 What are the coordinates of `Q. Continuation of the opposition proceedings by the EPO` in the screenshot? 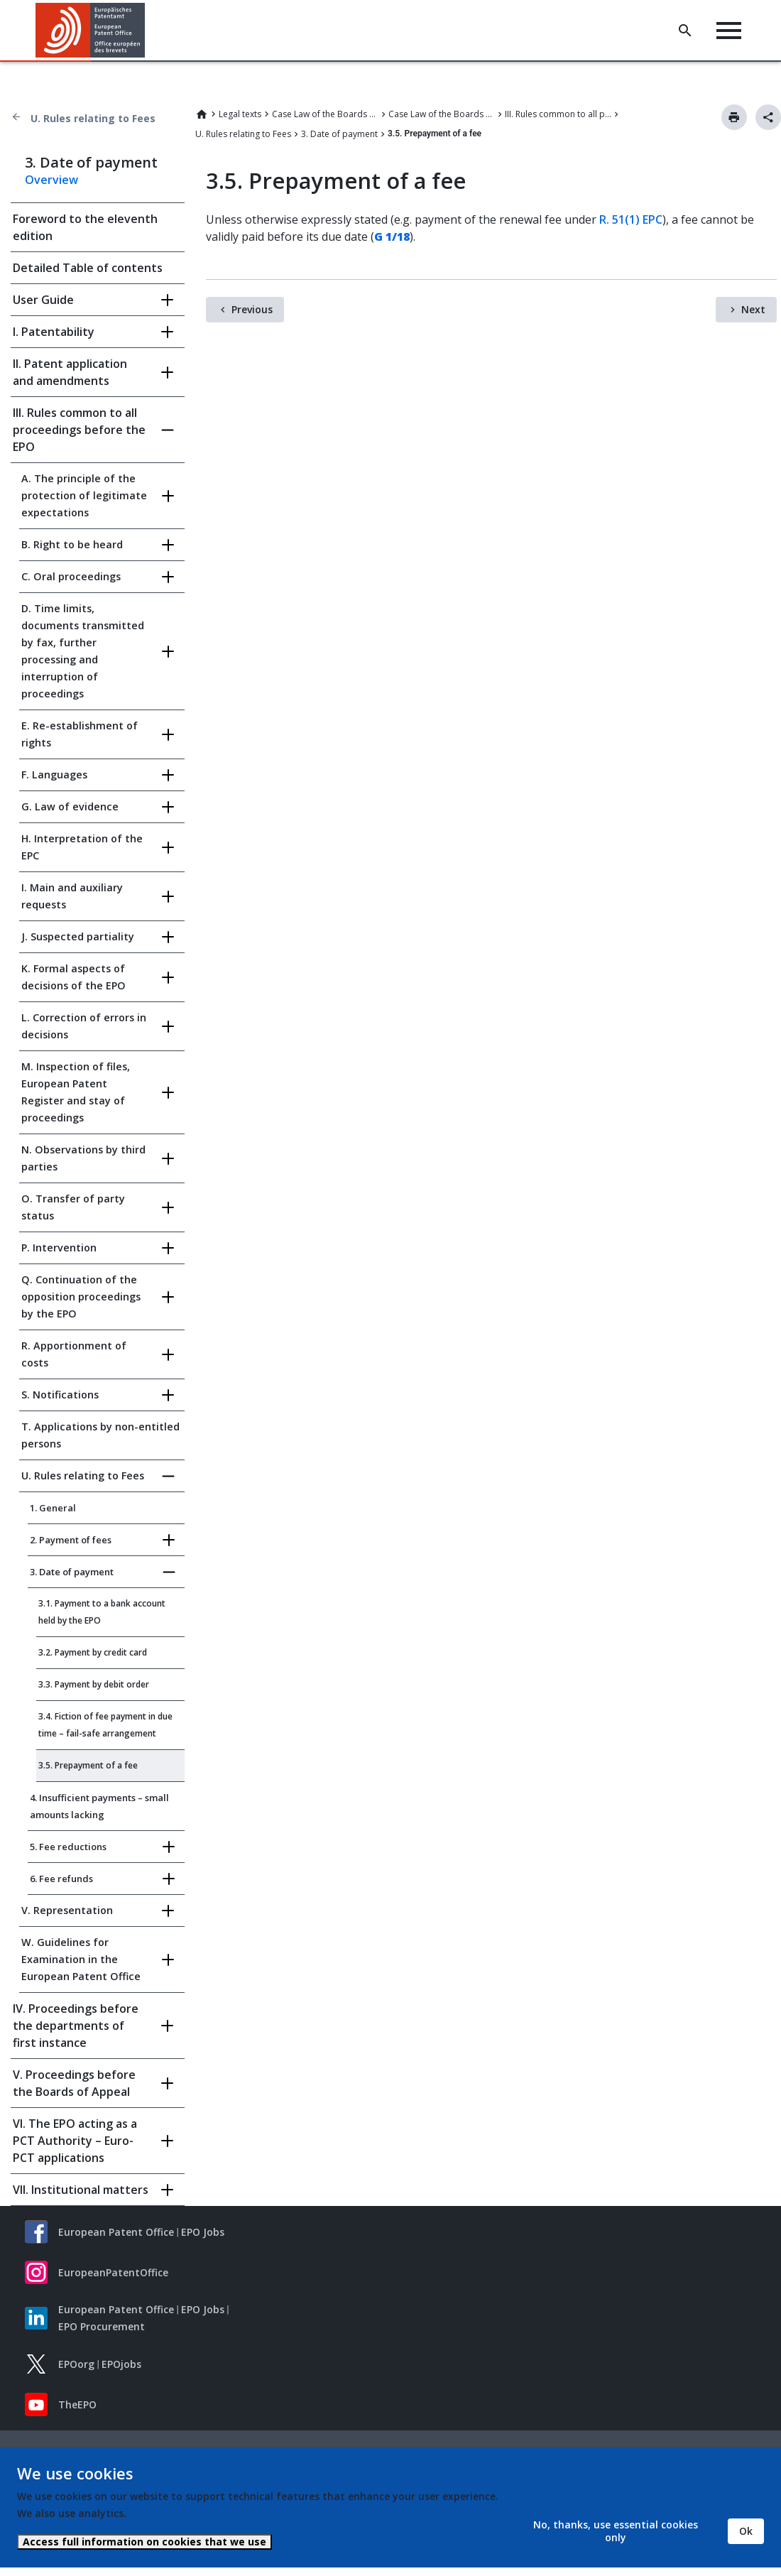 It's located at (81, 1296).